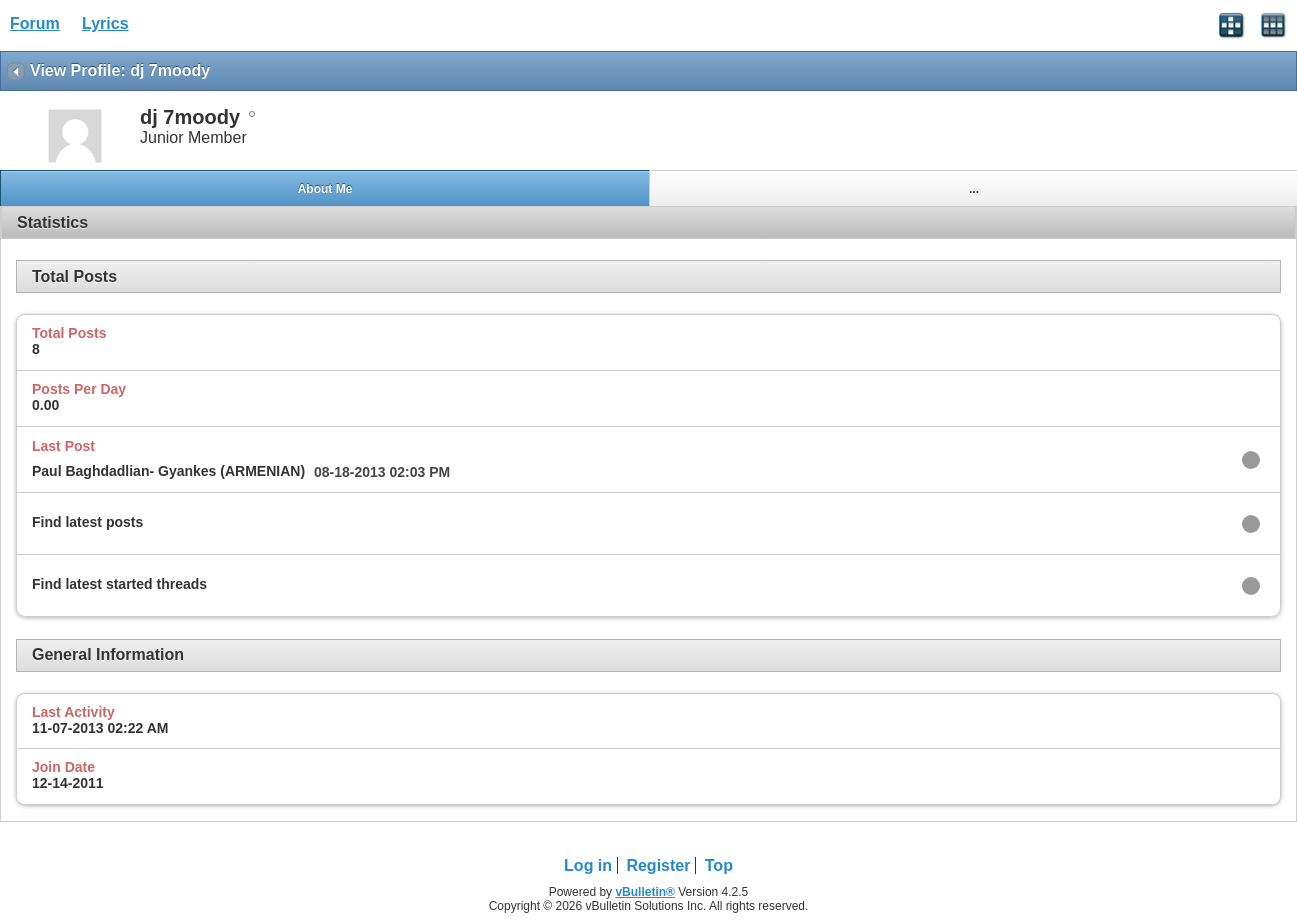 The image size is (1297, 923). Describe the element at coordinates (658, 865) in the screenshot. I see `Register` at that location.